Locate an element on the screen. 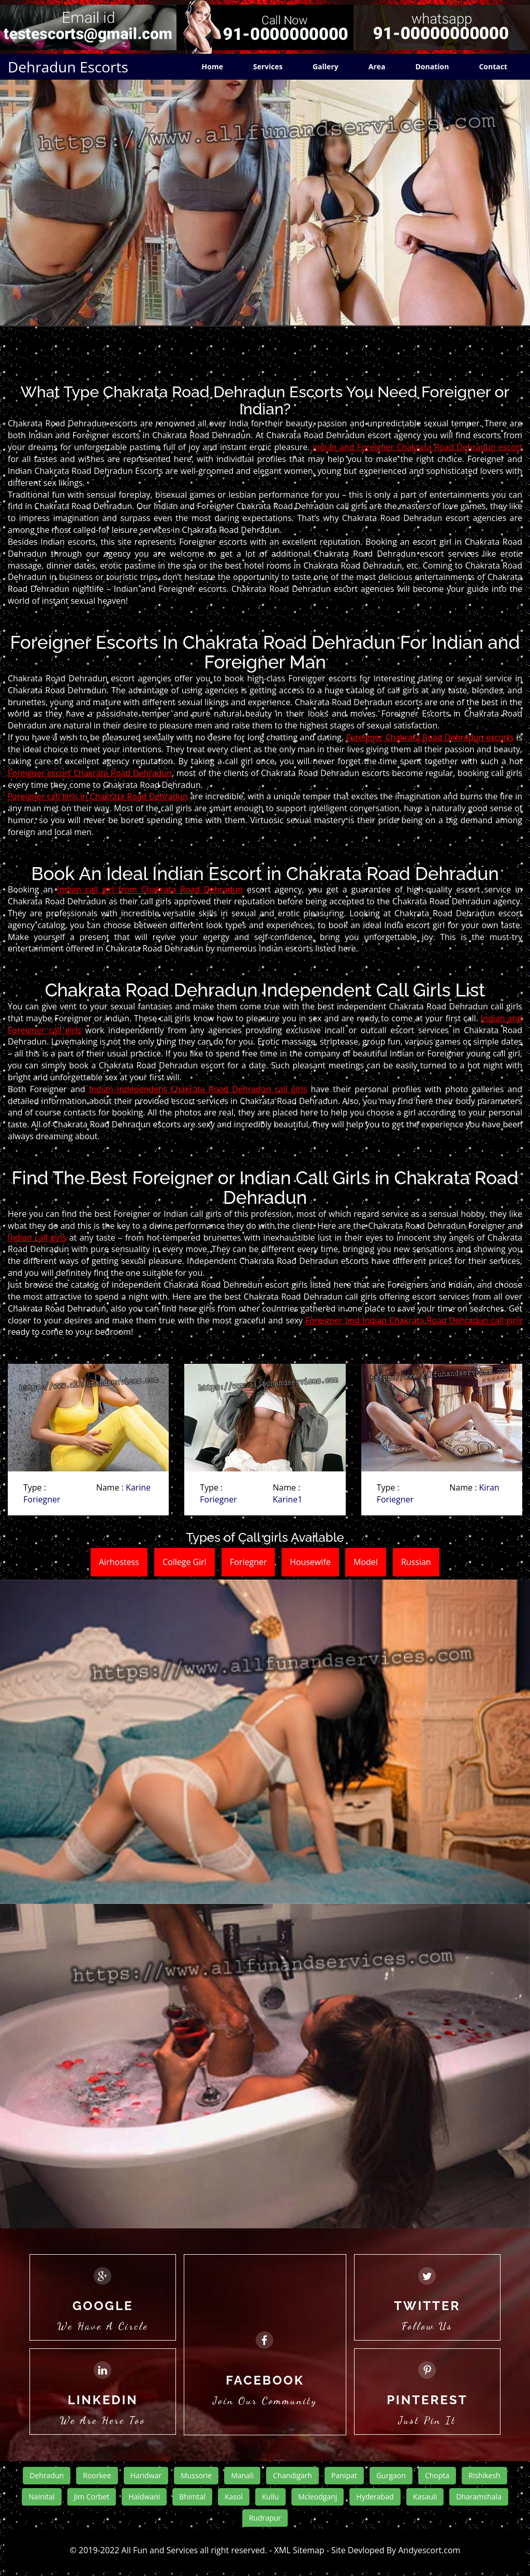 The width and height of the screenshot is (530, 2576). Nainital is located at coordinates (41, 2496).